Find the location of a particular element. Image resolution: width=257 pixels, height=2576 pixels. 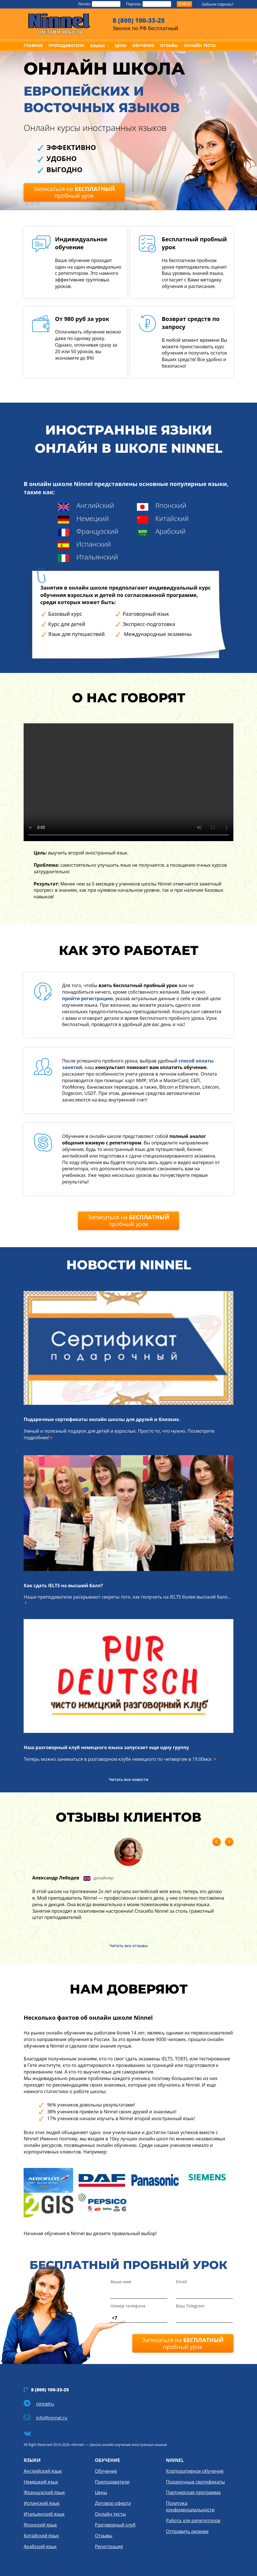

Работа для репетиторов is located at coordinates (193, 2520).